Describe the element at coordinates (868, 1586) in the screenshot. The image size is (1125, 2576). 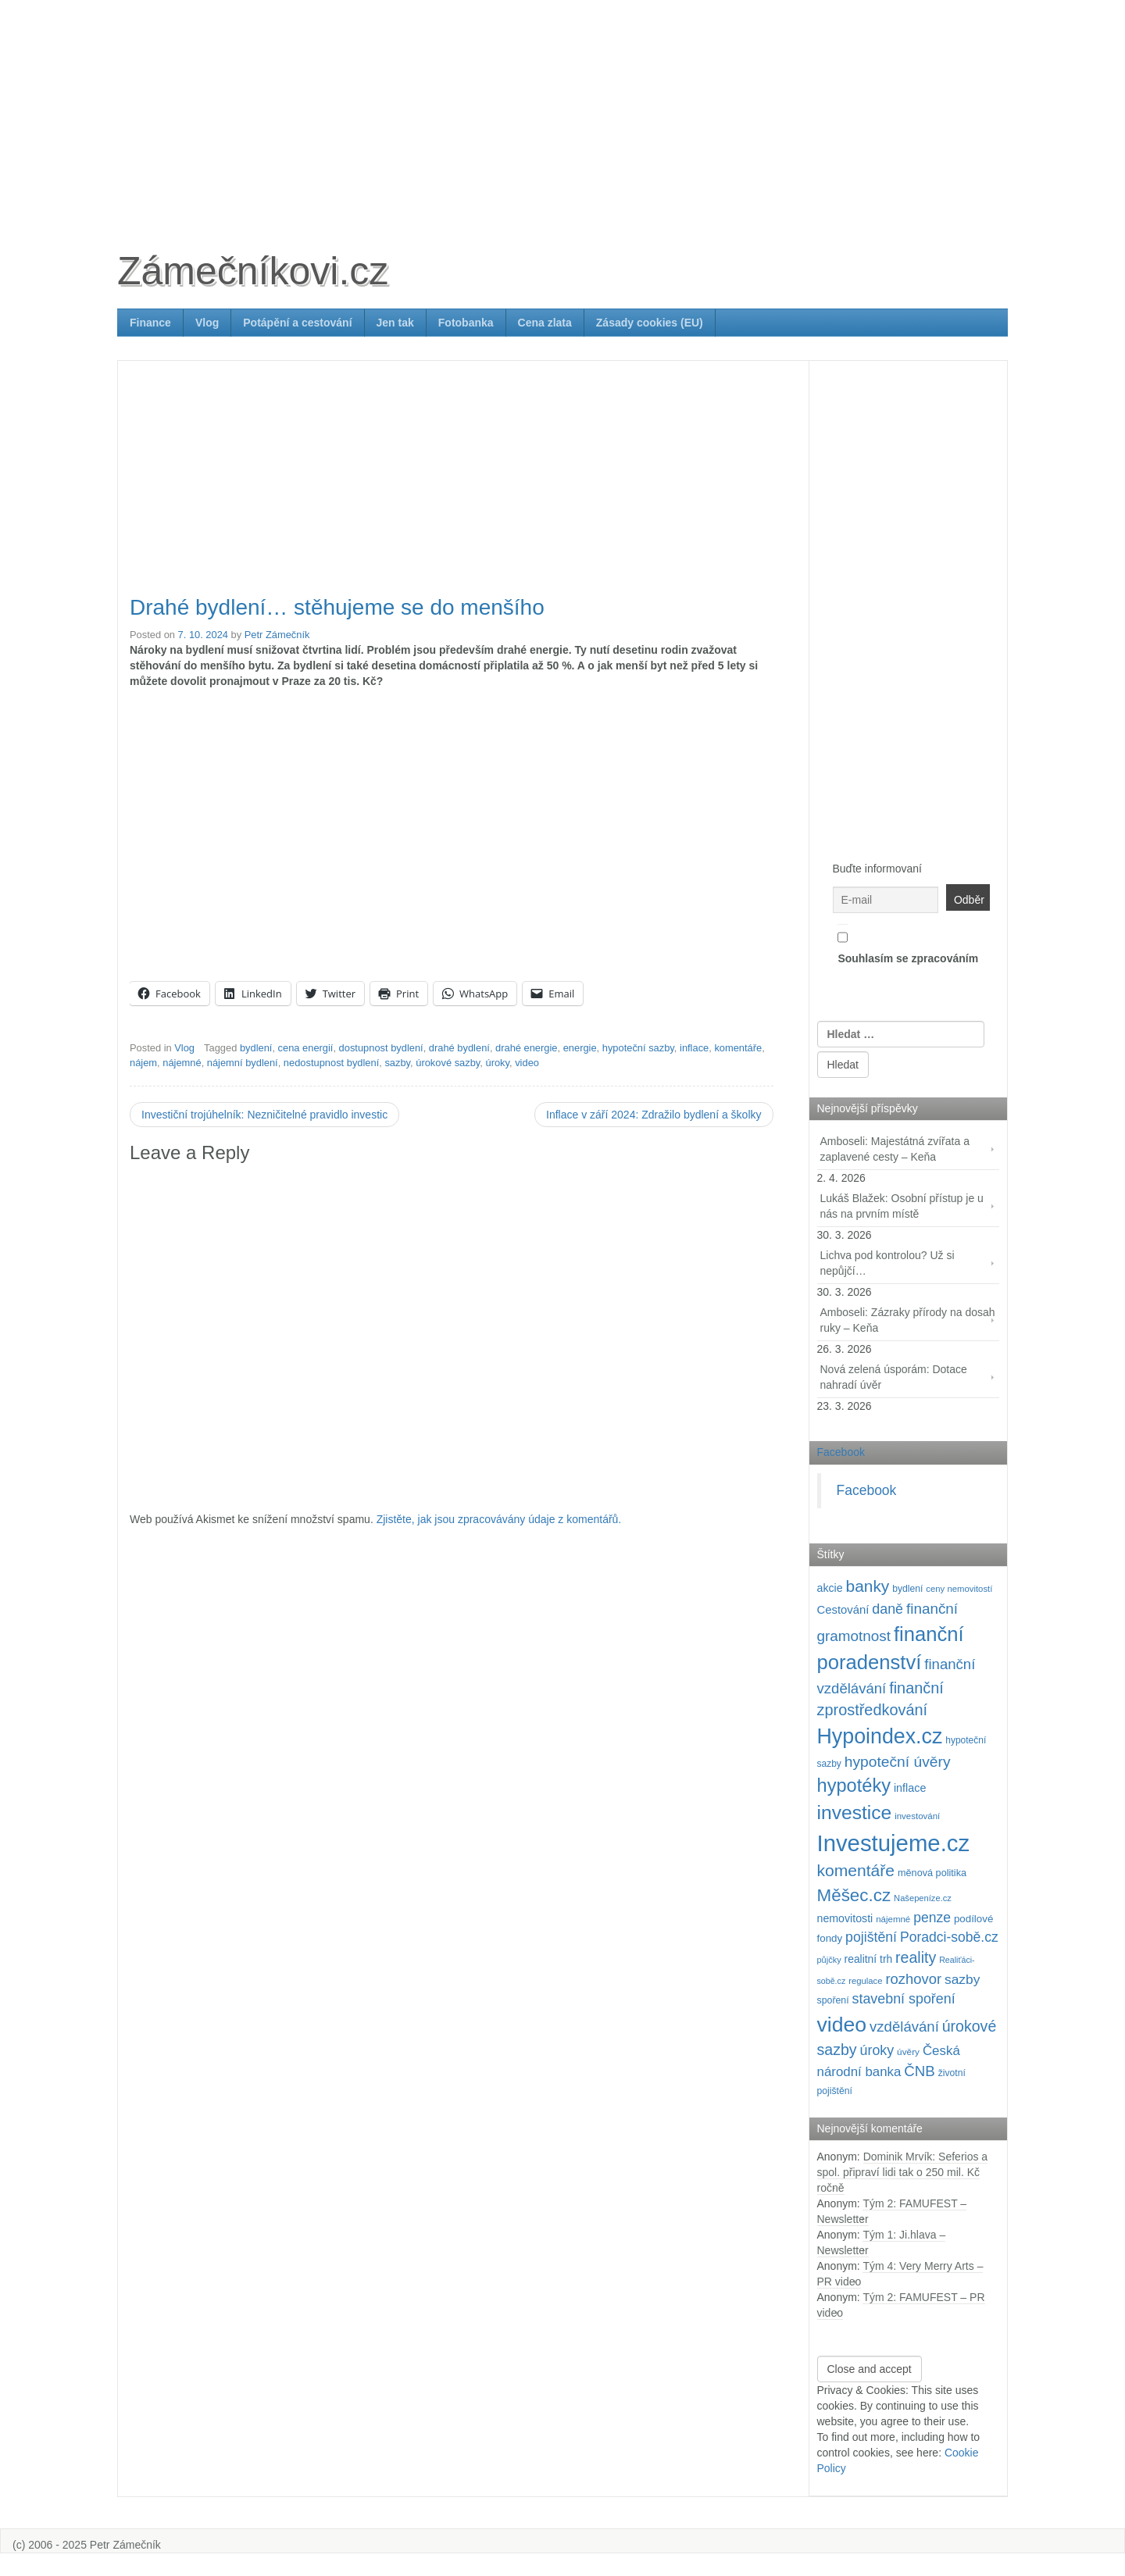
I see `banky [banky (319 položek)]` at that location.